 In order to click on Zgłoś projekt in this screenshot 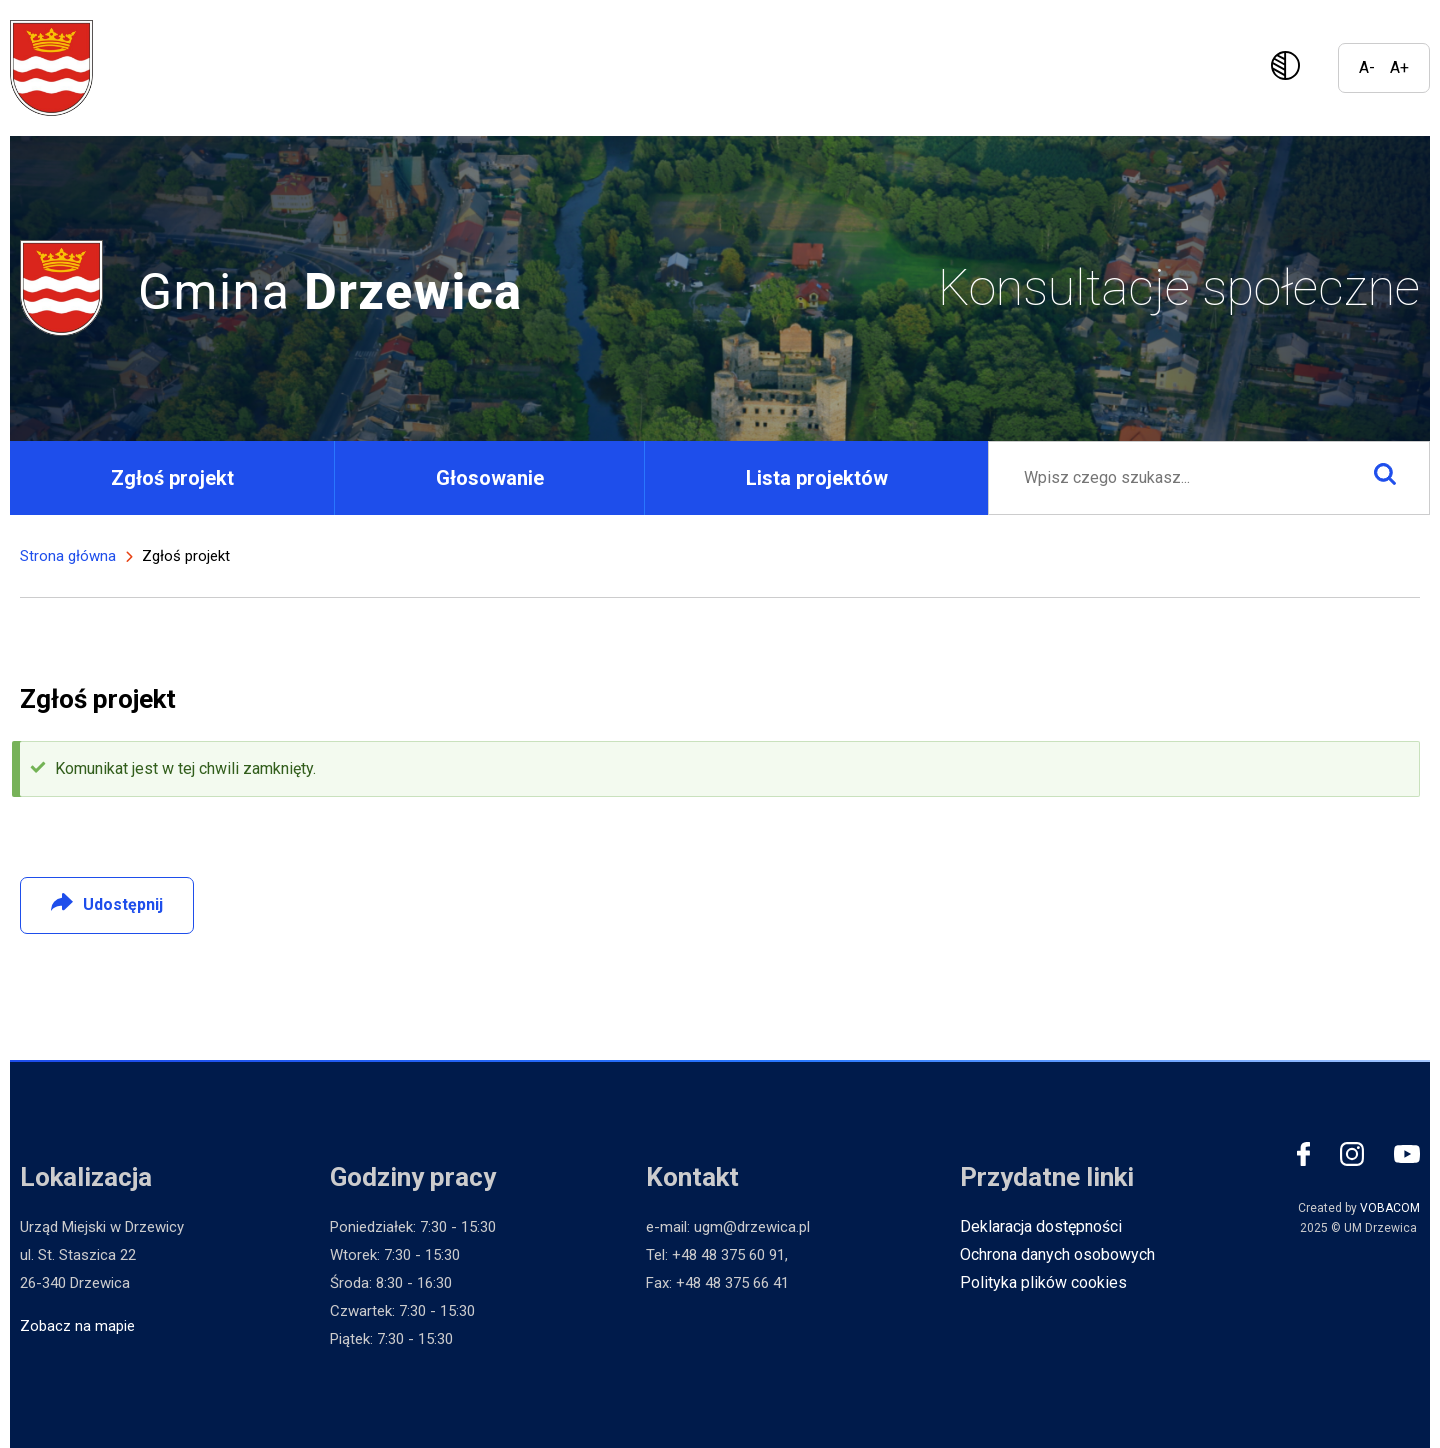, I will do `click(172, 478)`.